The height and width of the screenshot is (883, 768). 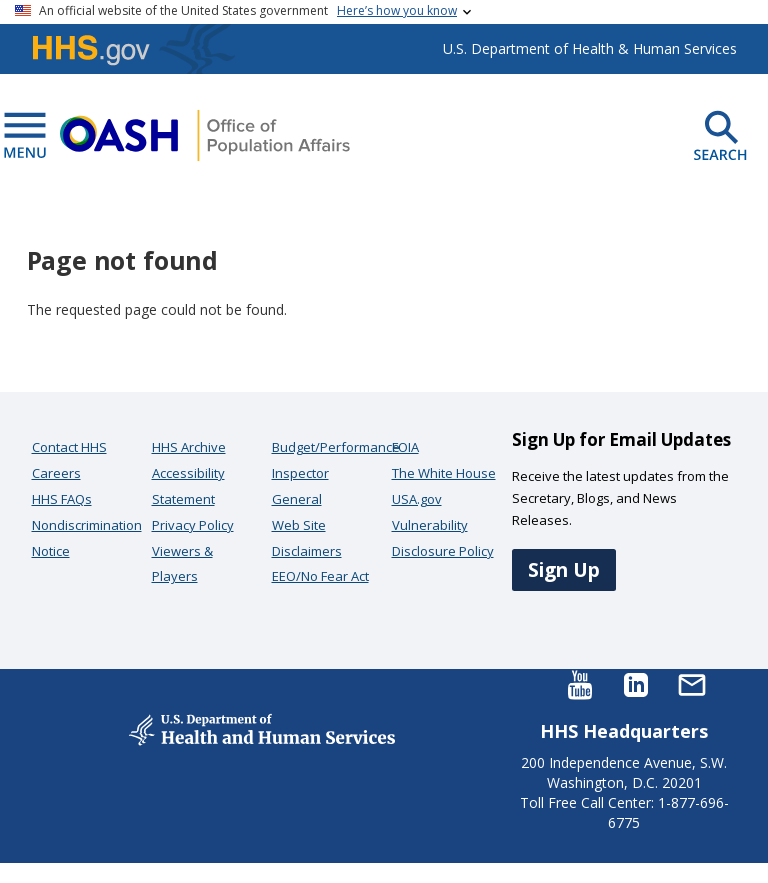 I want to click on Contact HHS, so click(x=69, y=447).